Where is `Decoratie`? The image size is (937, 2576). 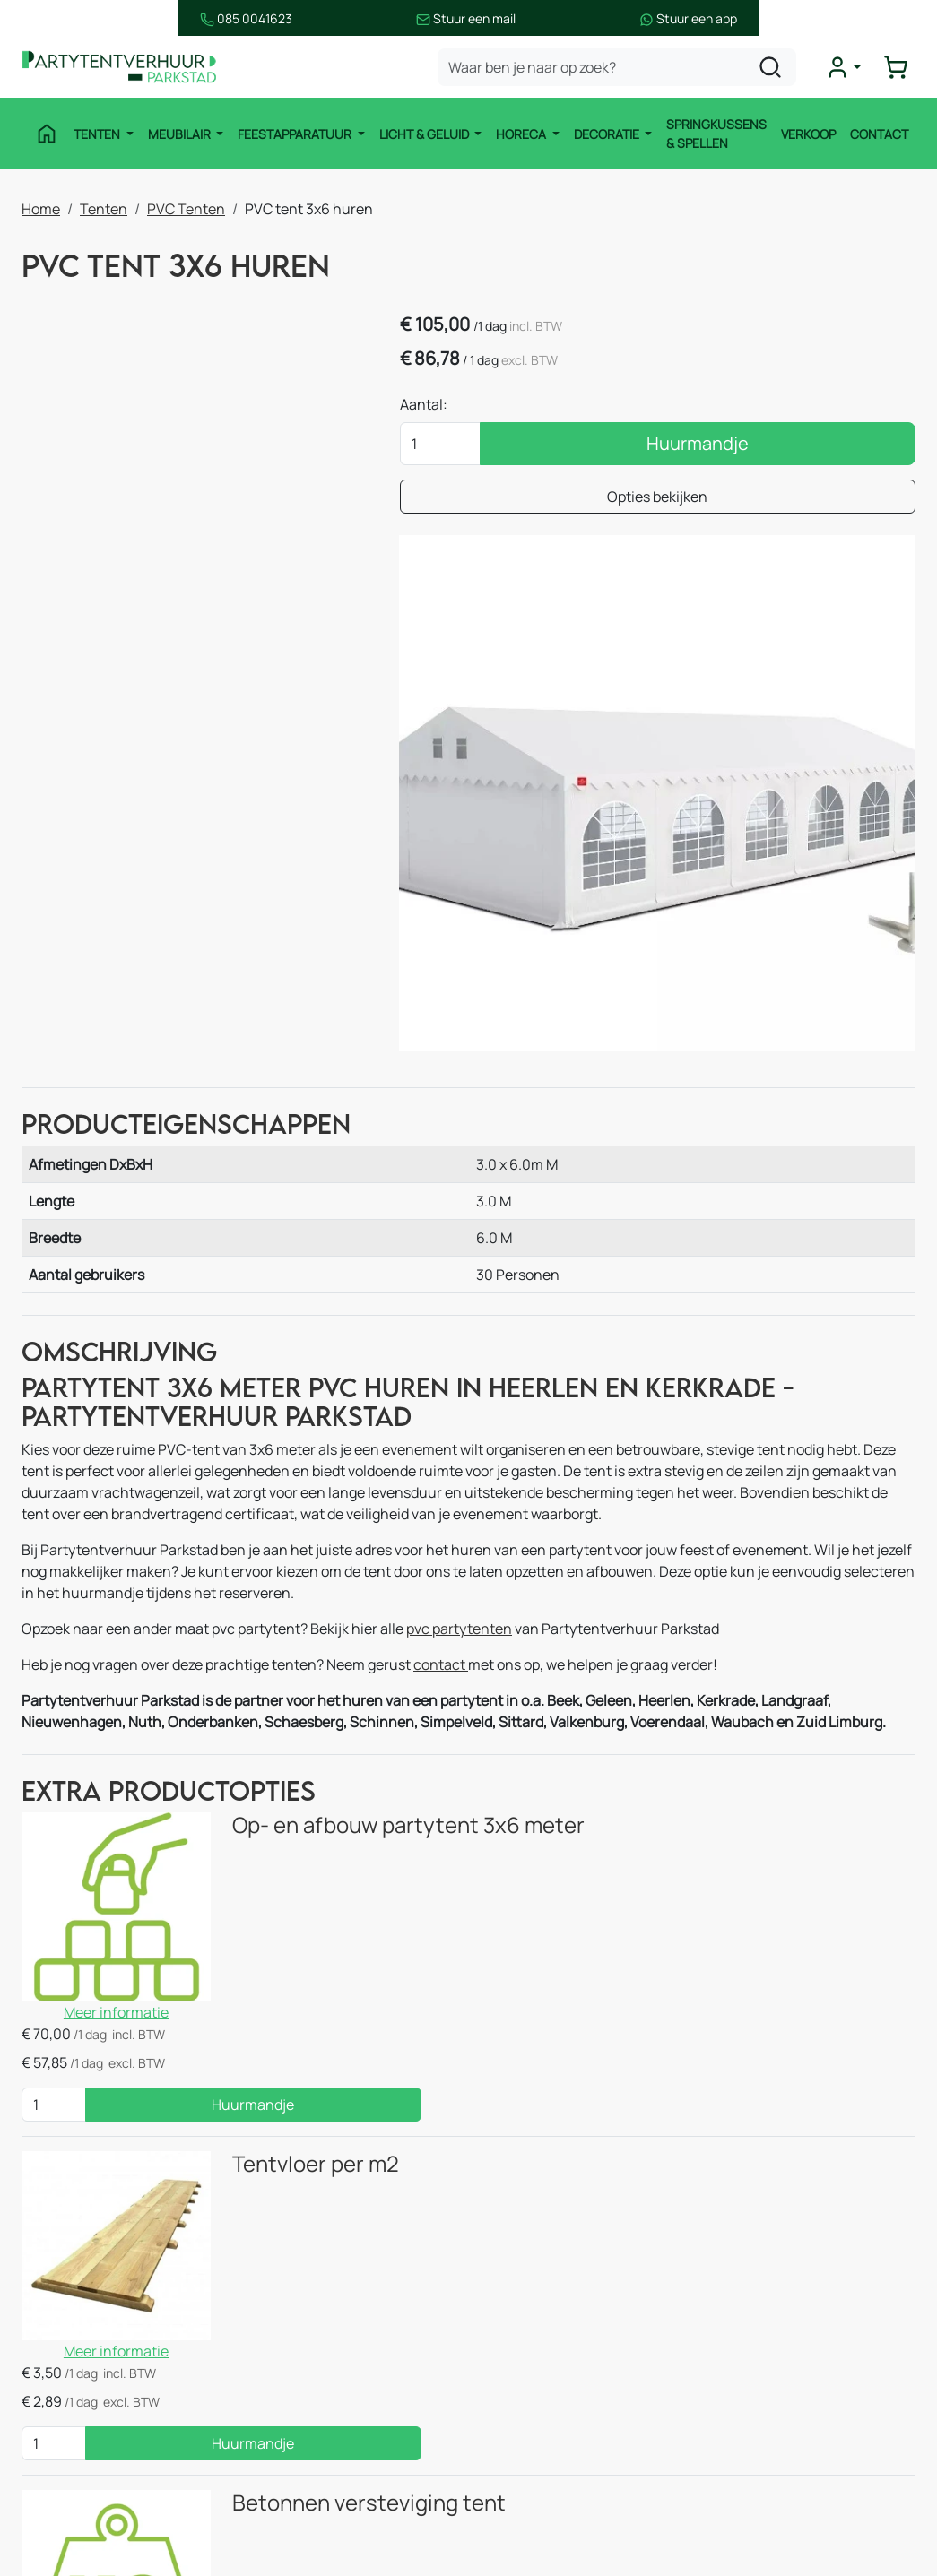 Decoratie is located at coordinates (602, 134).